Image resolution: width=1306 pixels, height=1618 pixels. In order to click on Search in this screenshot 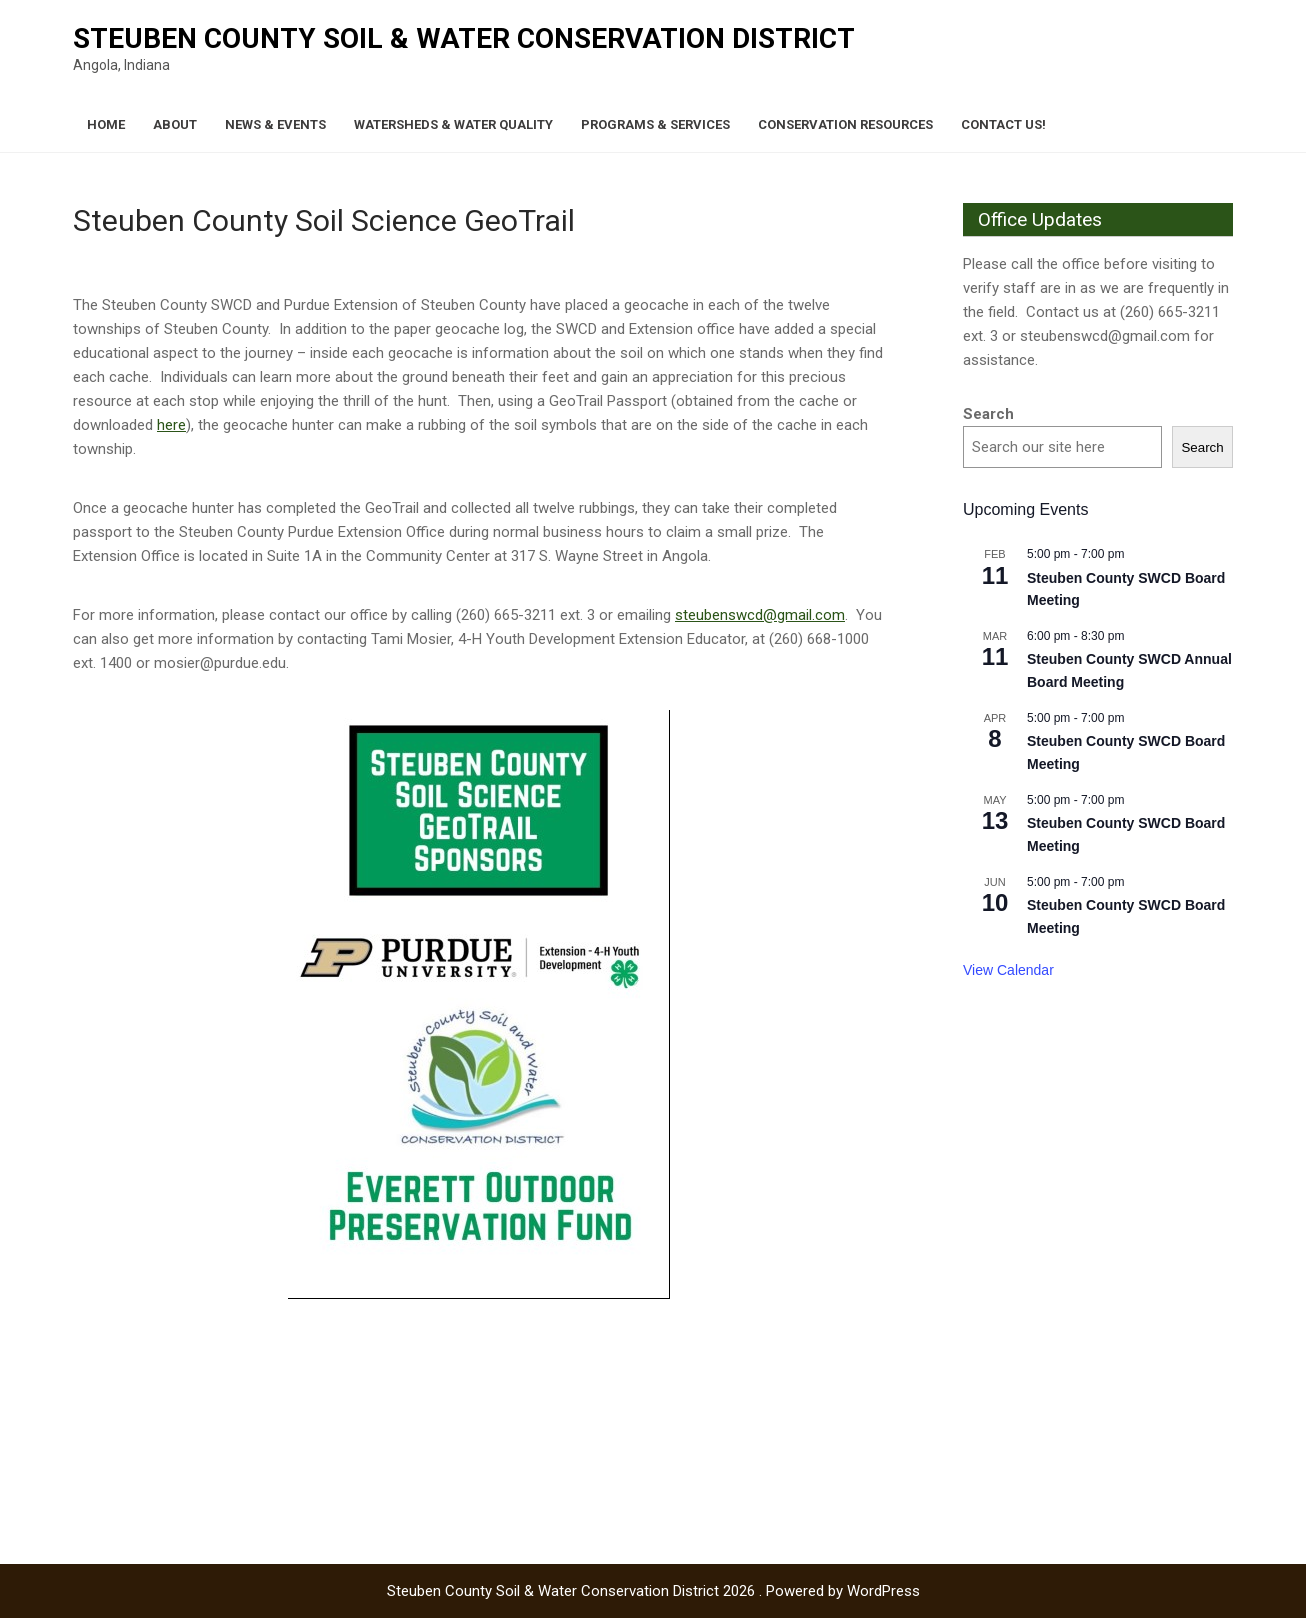, I will do `click(988, 414)`.